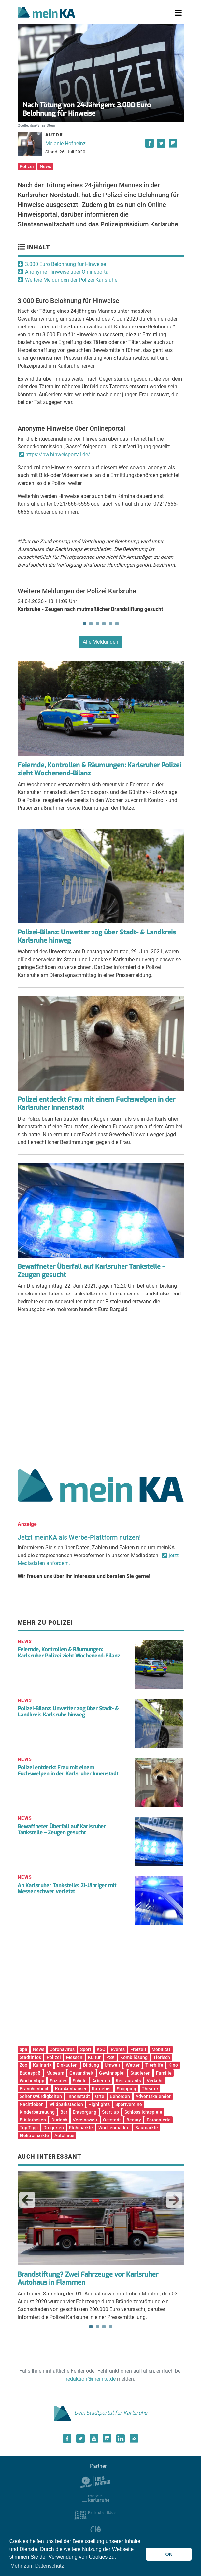 The image size is (201, 2576). What do you see at coordinates (160, 2049) in the screenshot?
I see `Mobilität` at bounding box center [160, 2049].